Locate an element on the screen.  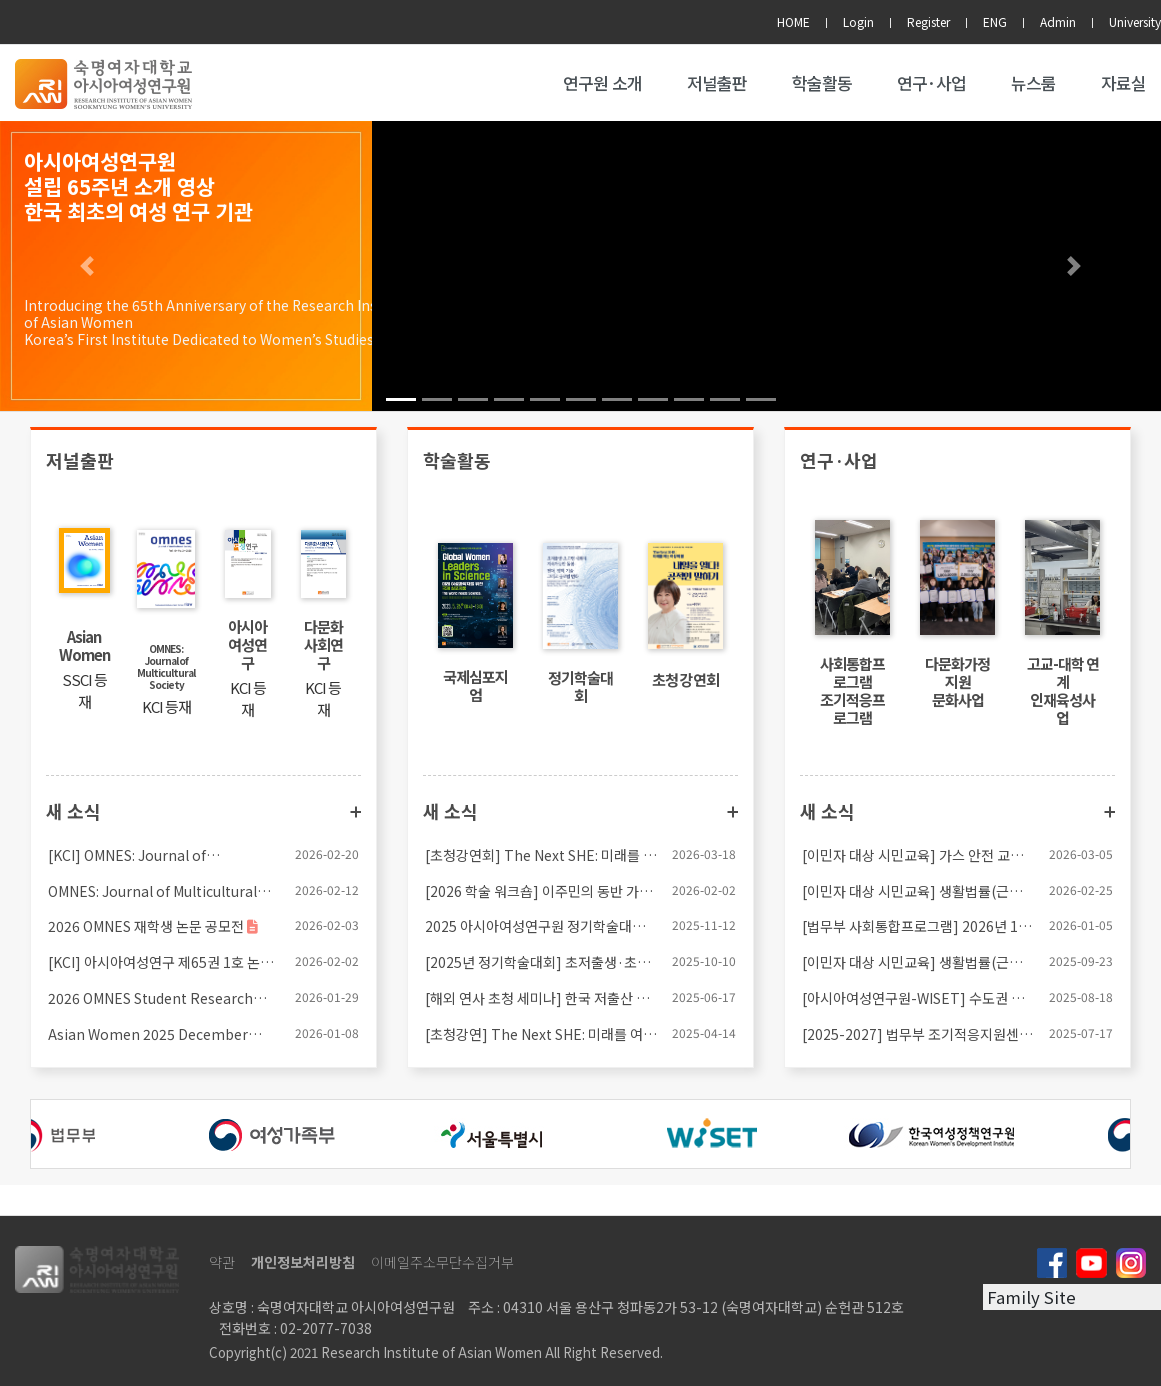
HOME is located at coordinates (793, 21).